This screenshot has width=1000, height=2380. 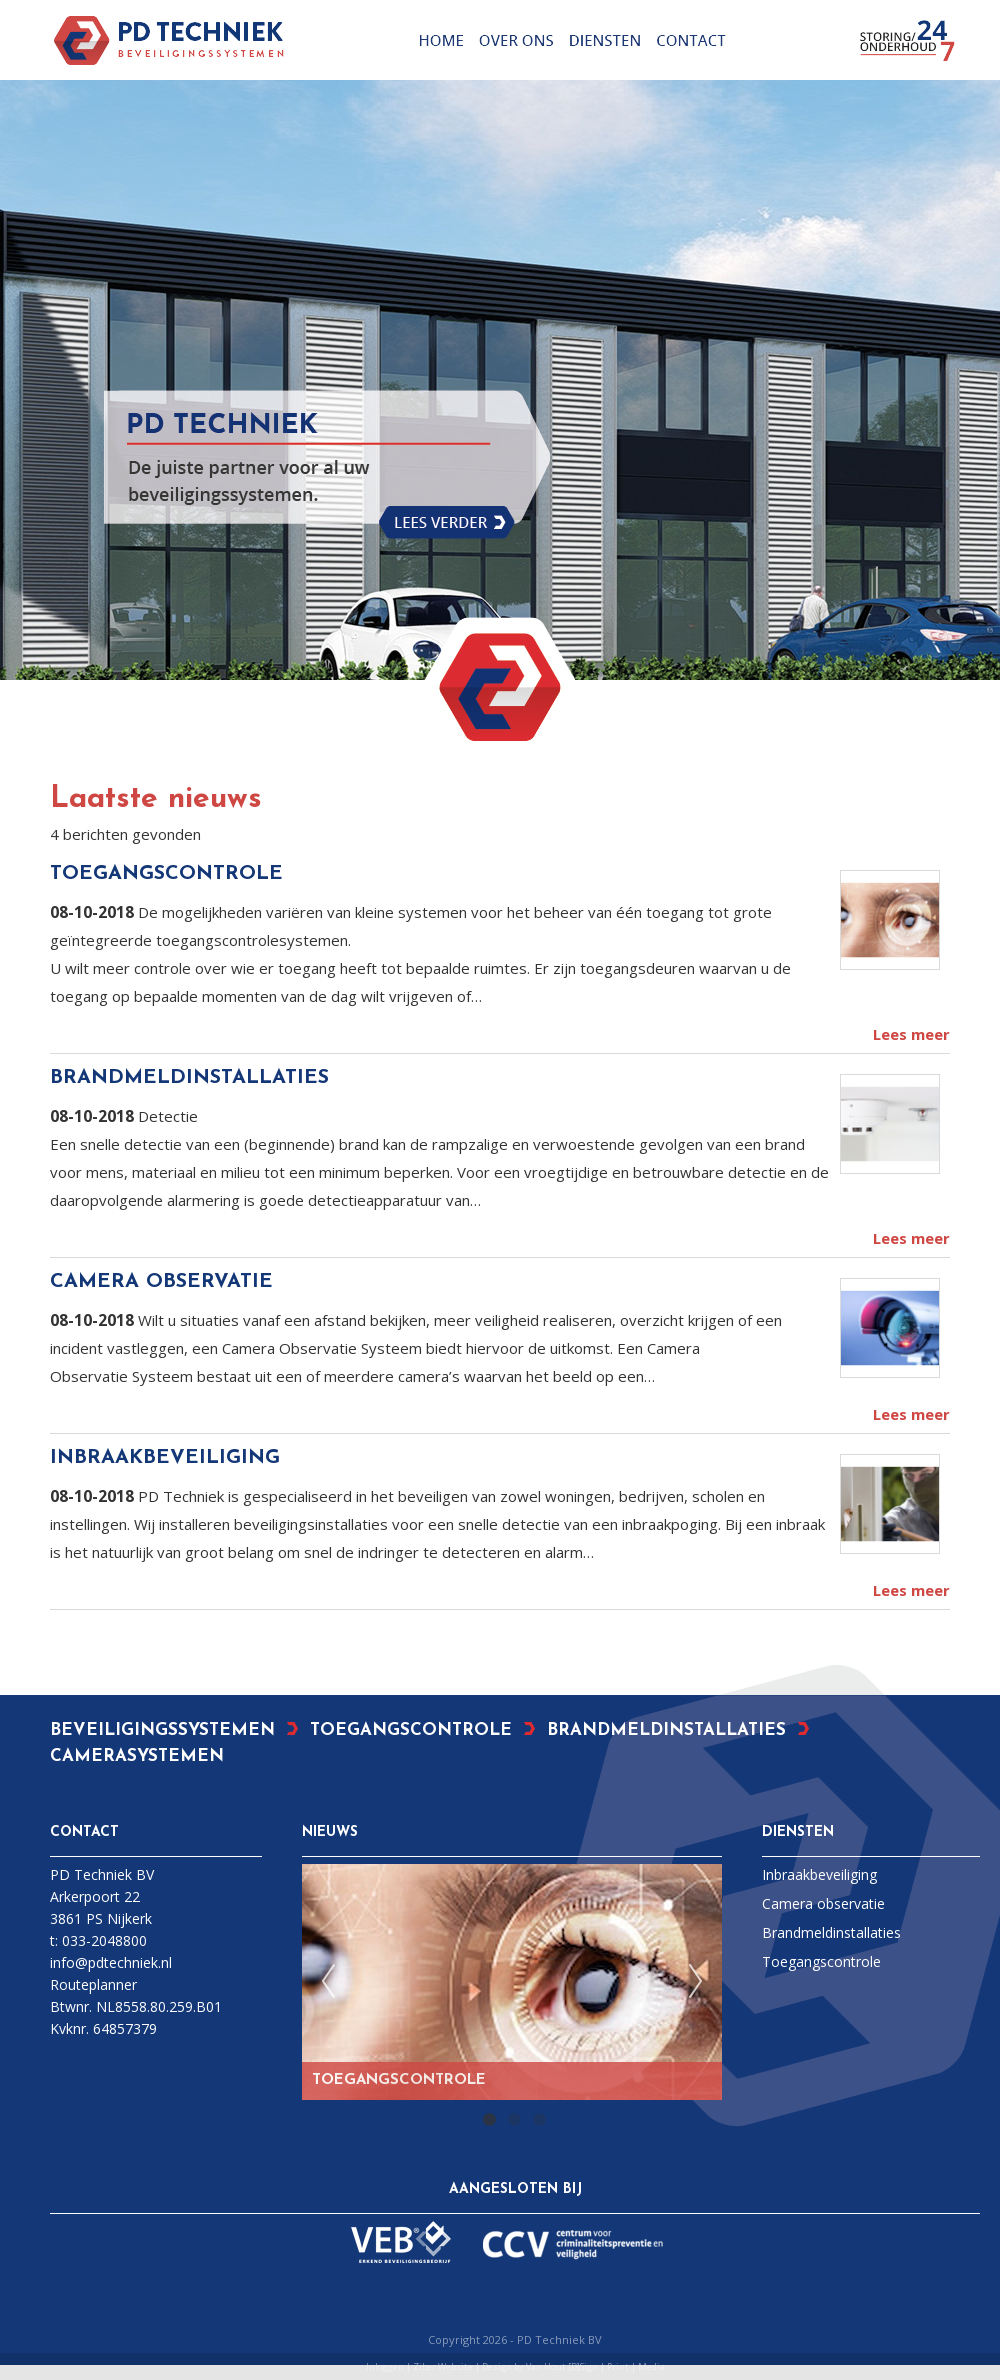 What do you see at coordinates (111, 1962) in the screenshot?
I see `info@pdtechniek.nl` at bounding box center [111, 1962].